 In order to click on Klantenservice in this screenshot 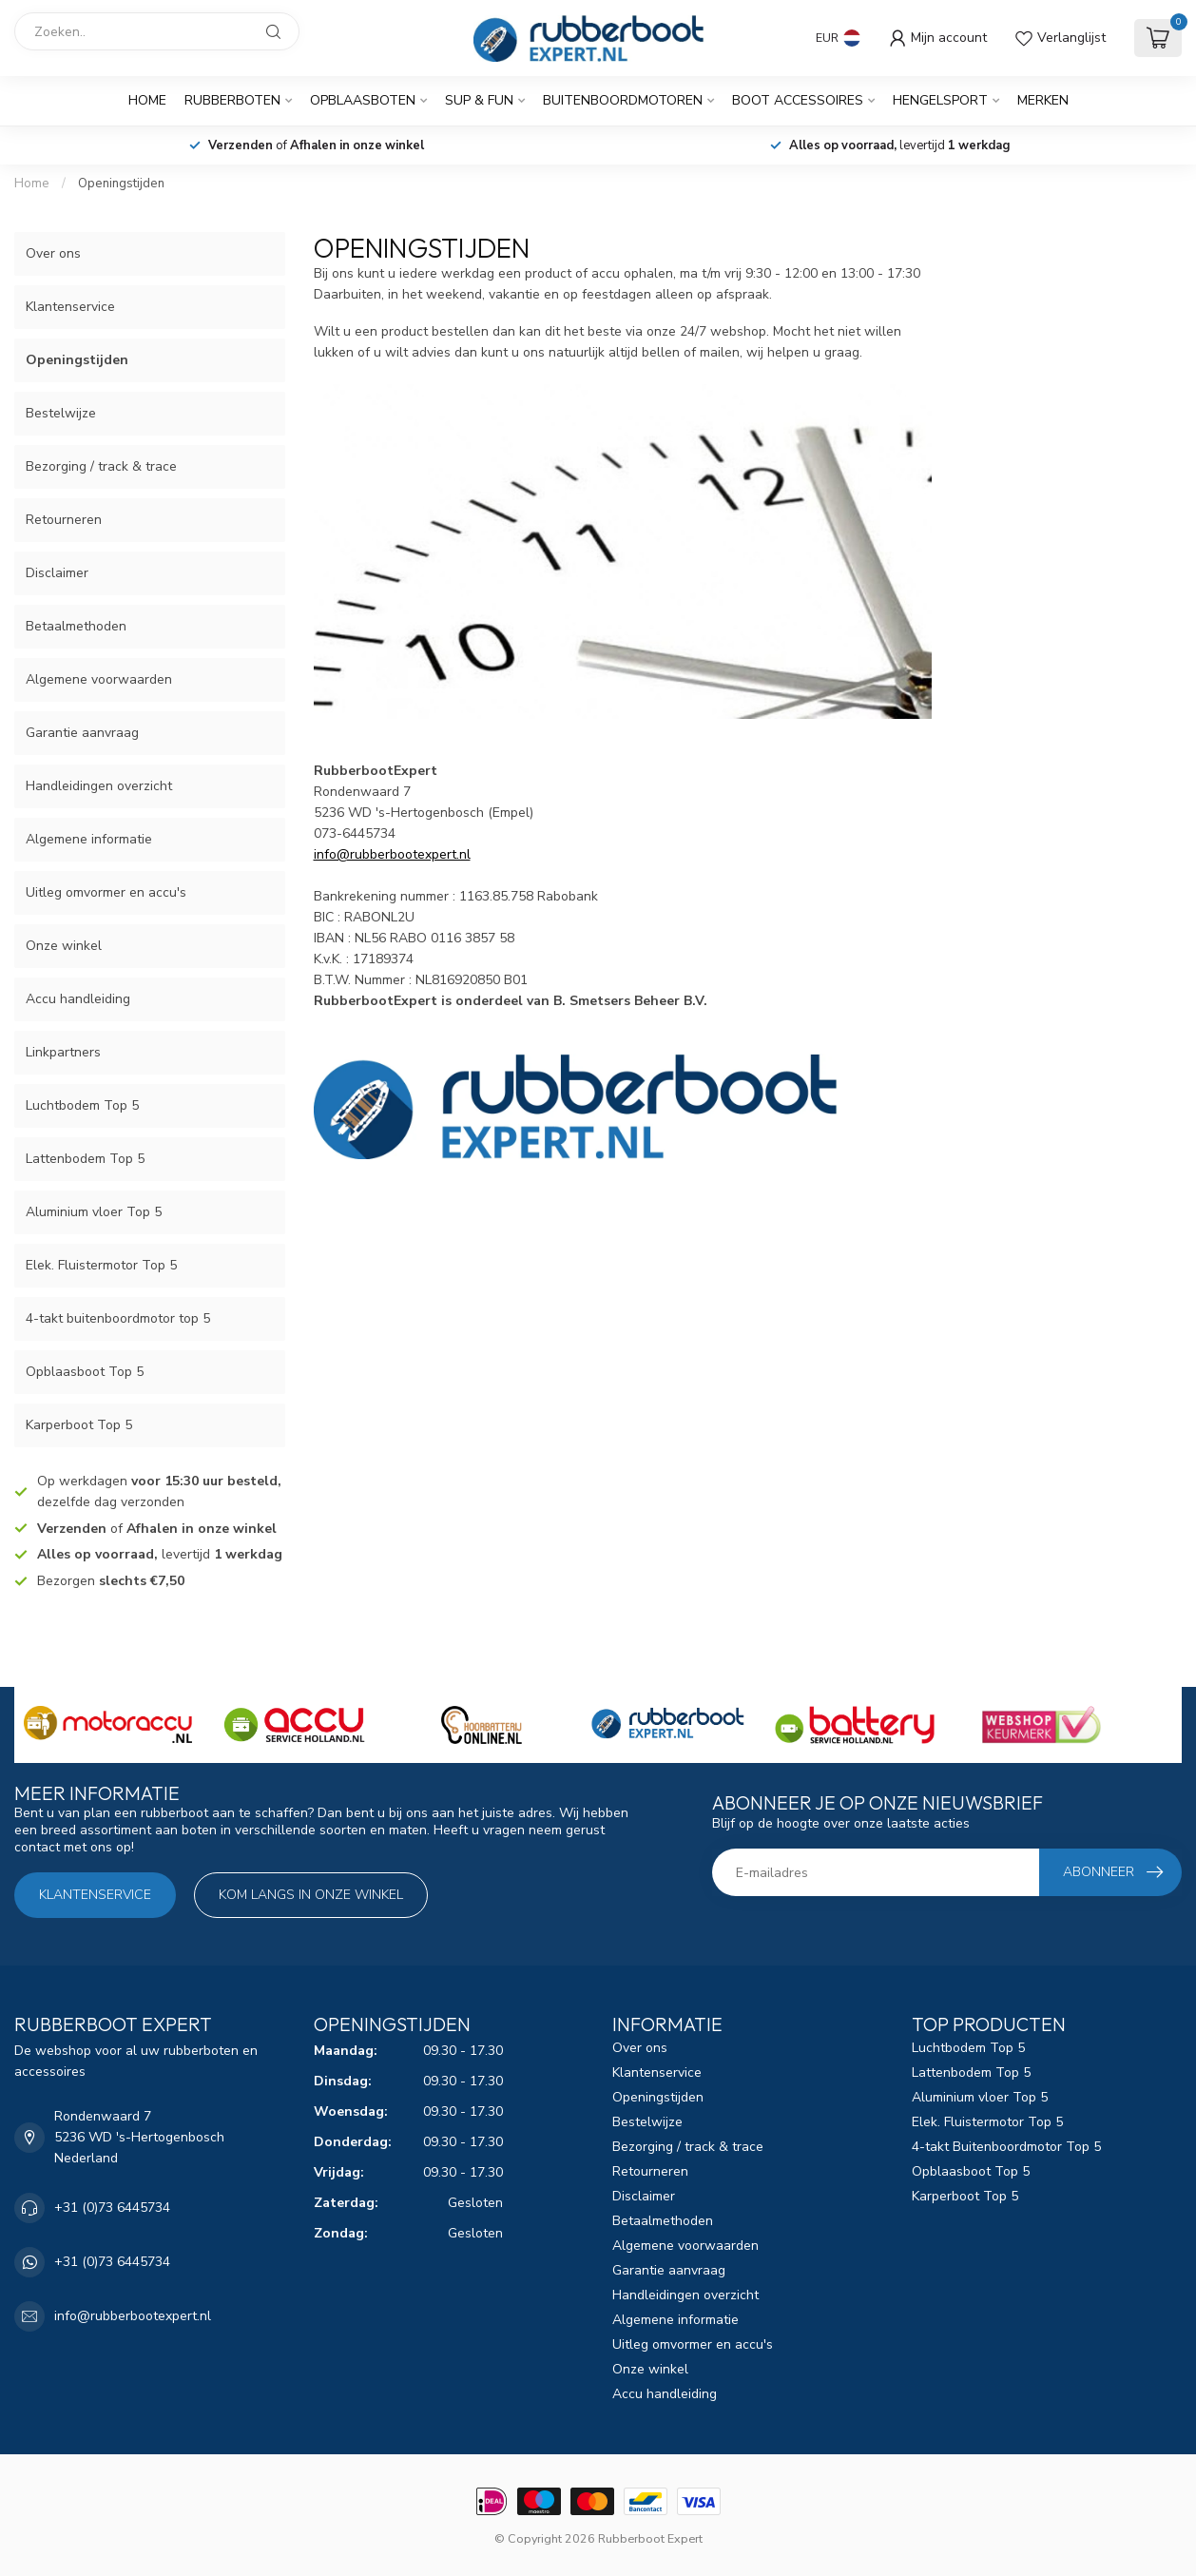, I will do `click(70, 307)`.